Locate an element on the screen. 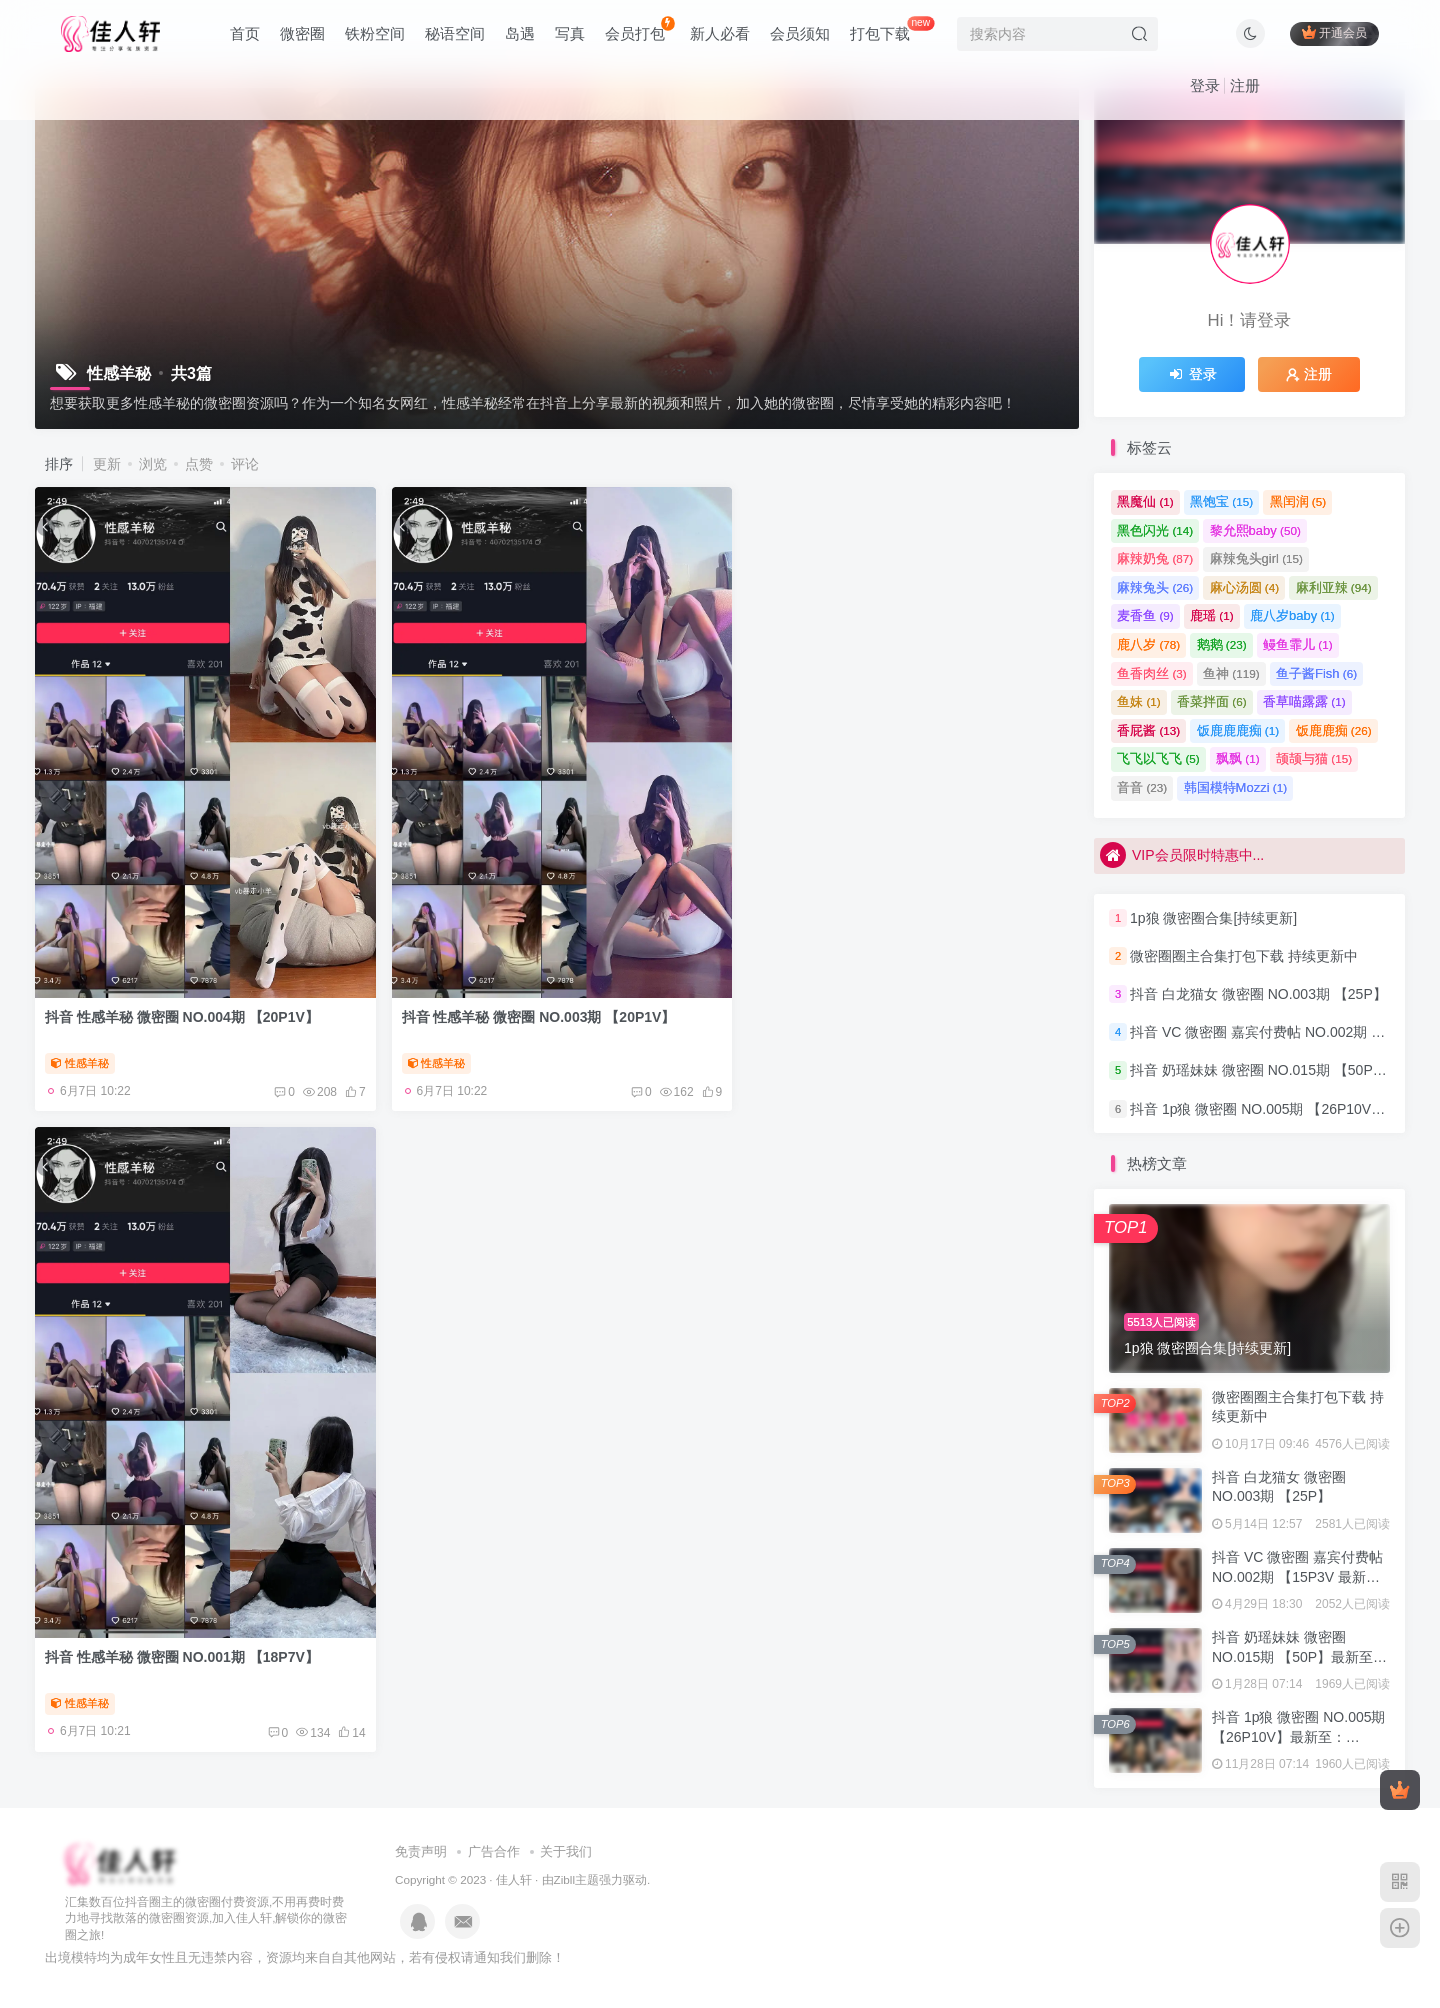 The image size is (1440, 2008). 鹿八岁 is located at coordinates (1148, 644).